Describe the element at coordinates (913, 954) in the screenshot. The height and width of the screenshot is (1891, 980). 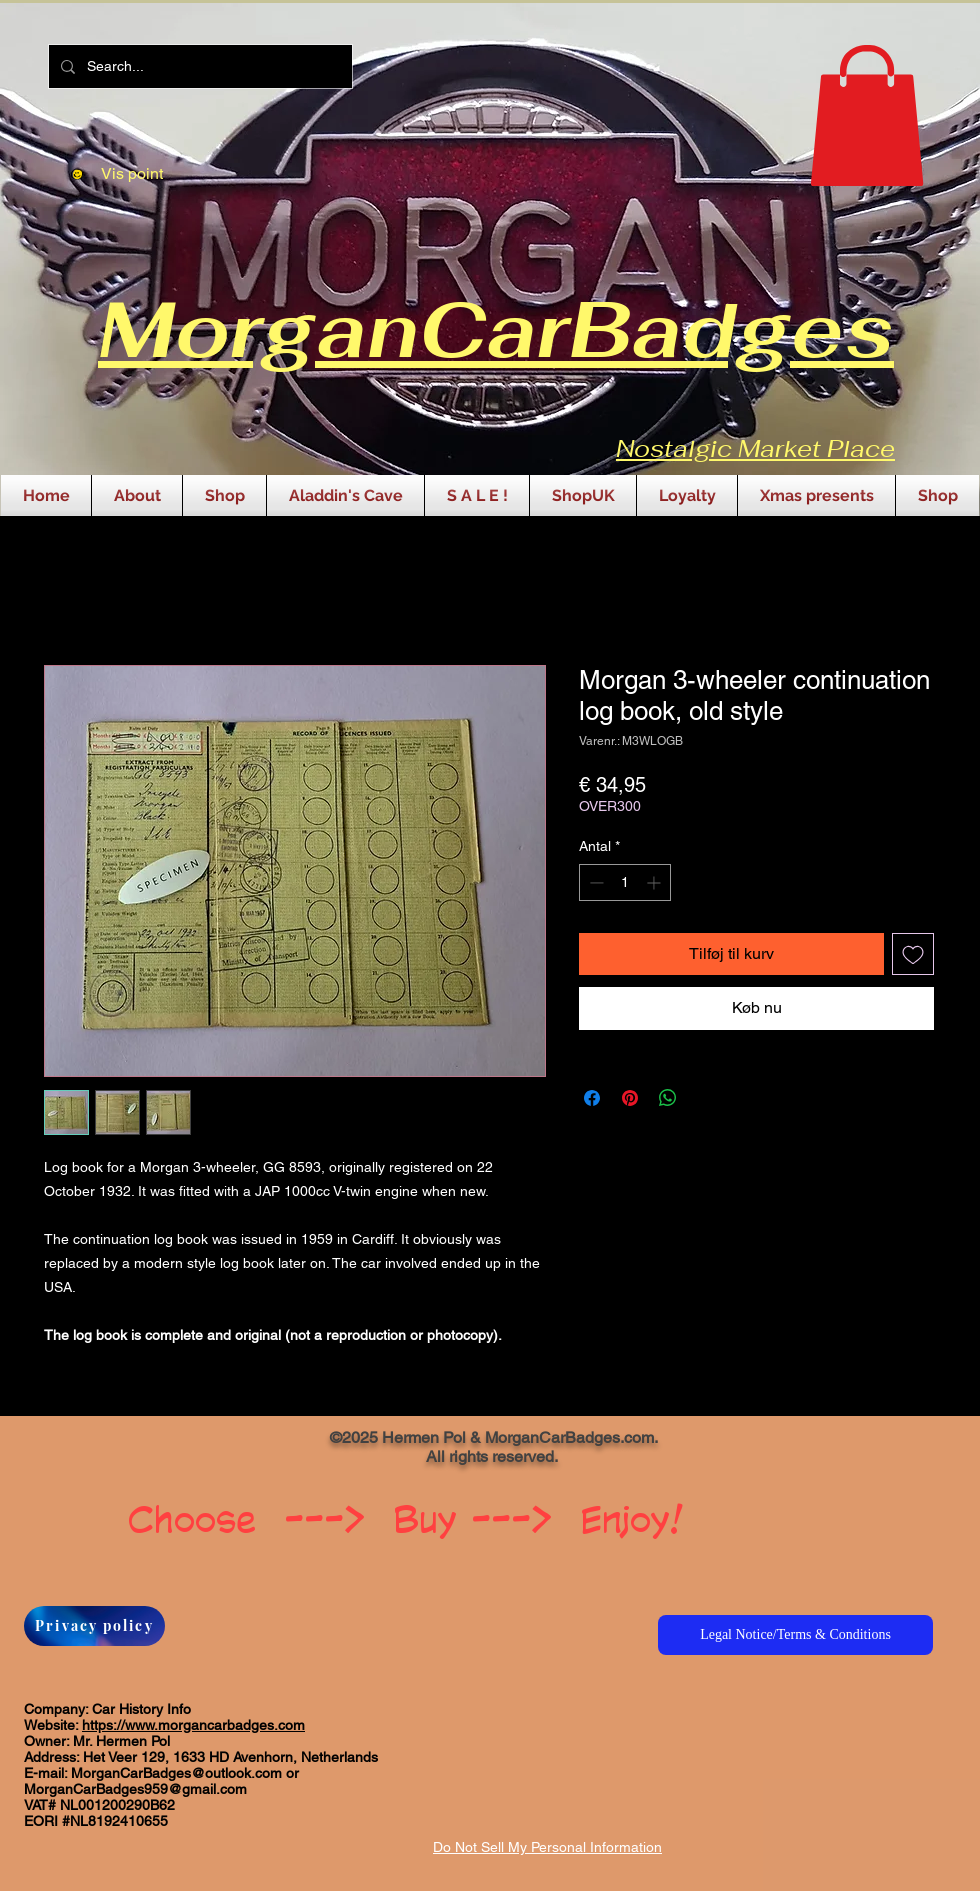
I see `[Tilføj til ønskeliste]` at that location.